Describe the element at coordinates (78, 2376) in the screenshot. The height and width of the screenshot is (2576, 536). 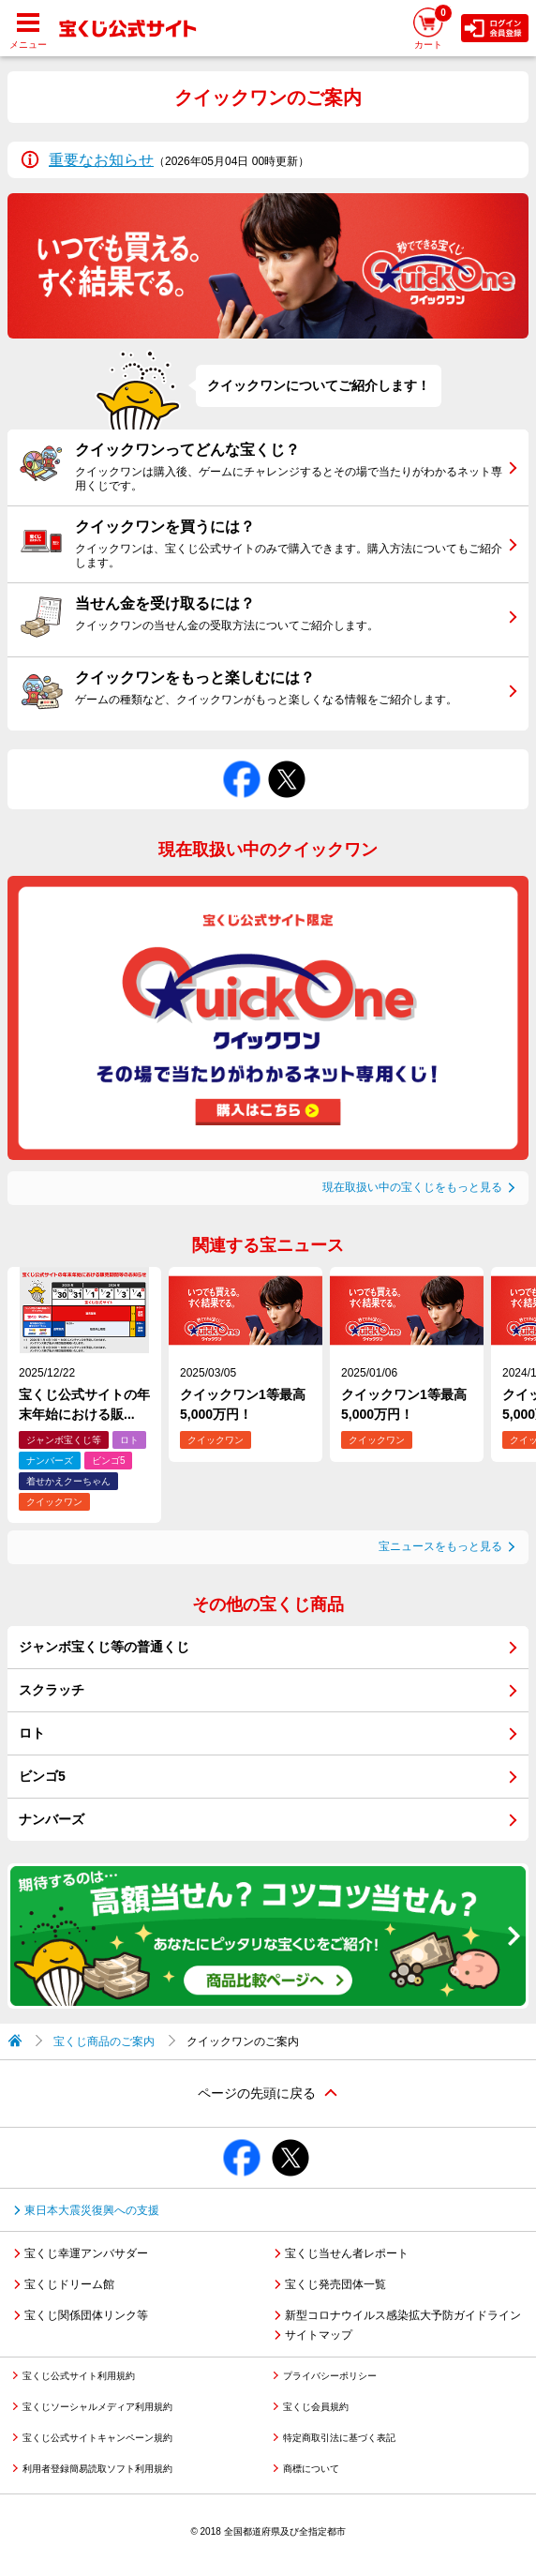
I see `宝くじ公式サイト利用規約` at that location.